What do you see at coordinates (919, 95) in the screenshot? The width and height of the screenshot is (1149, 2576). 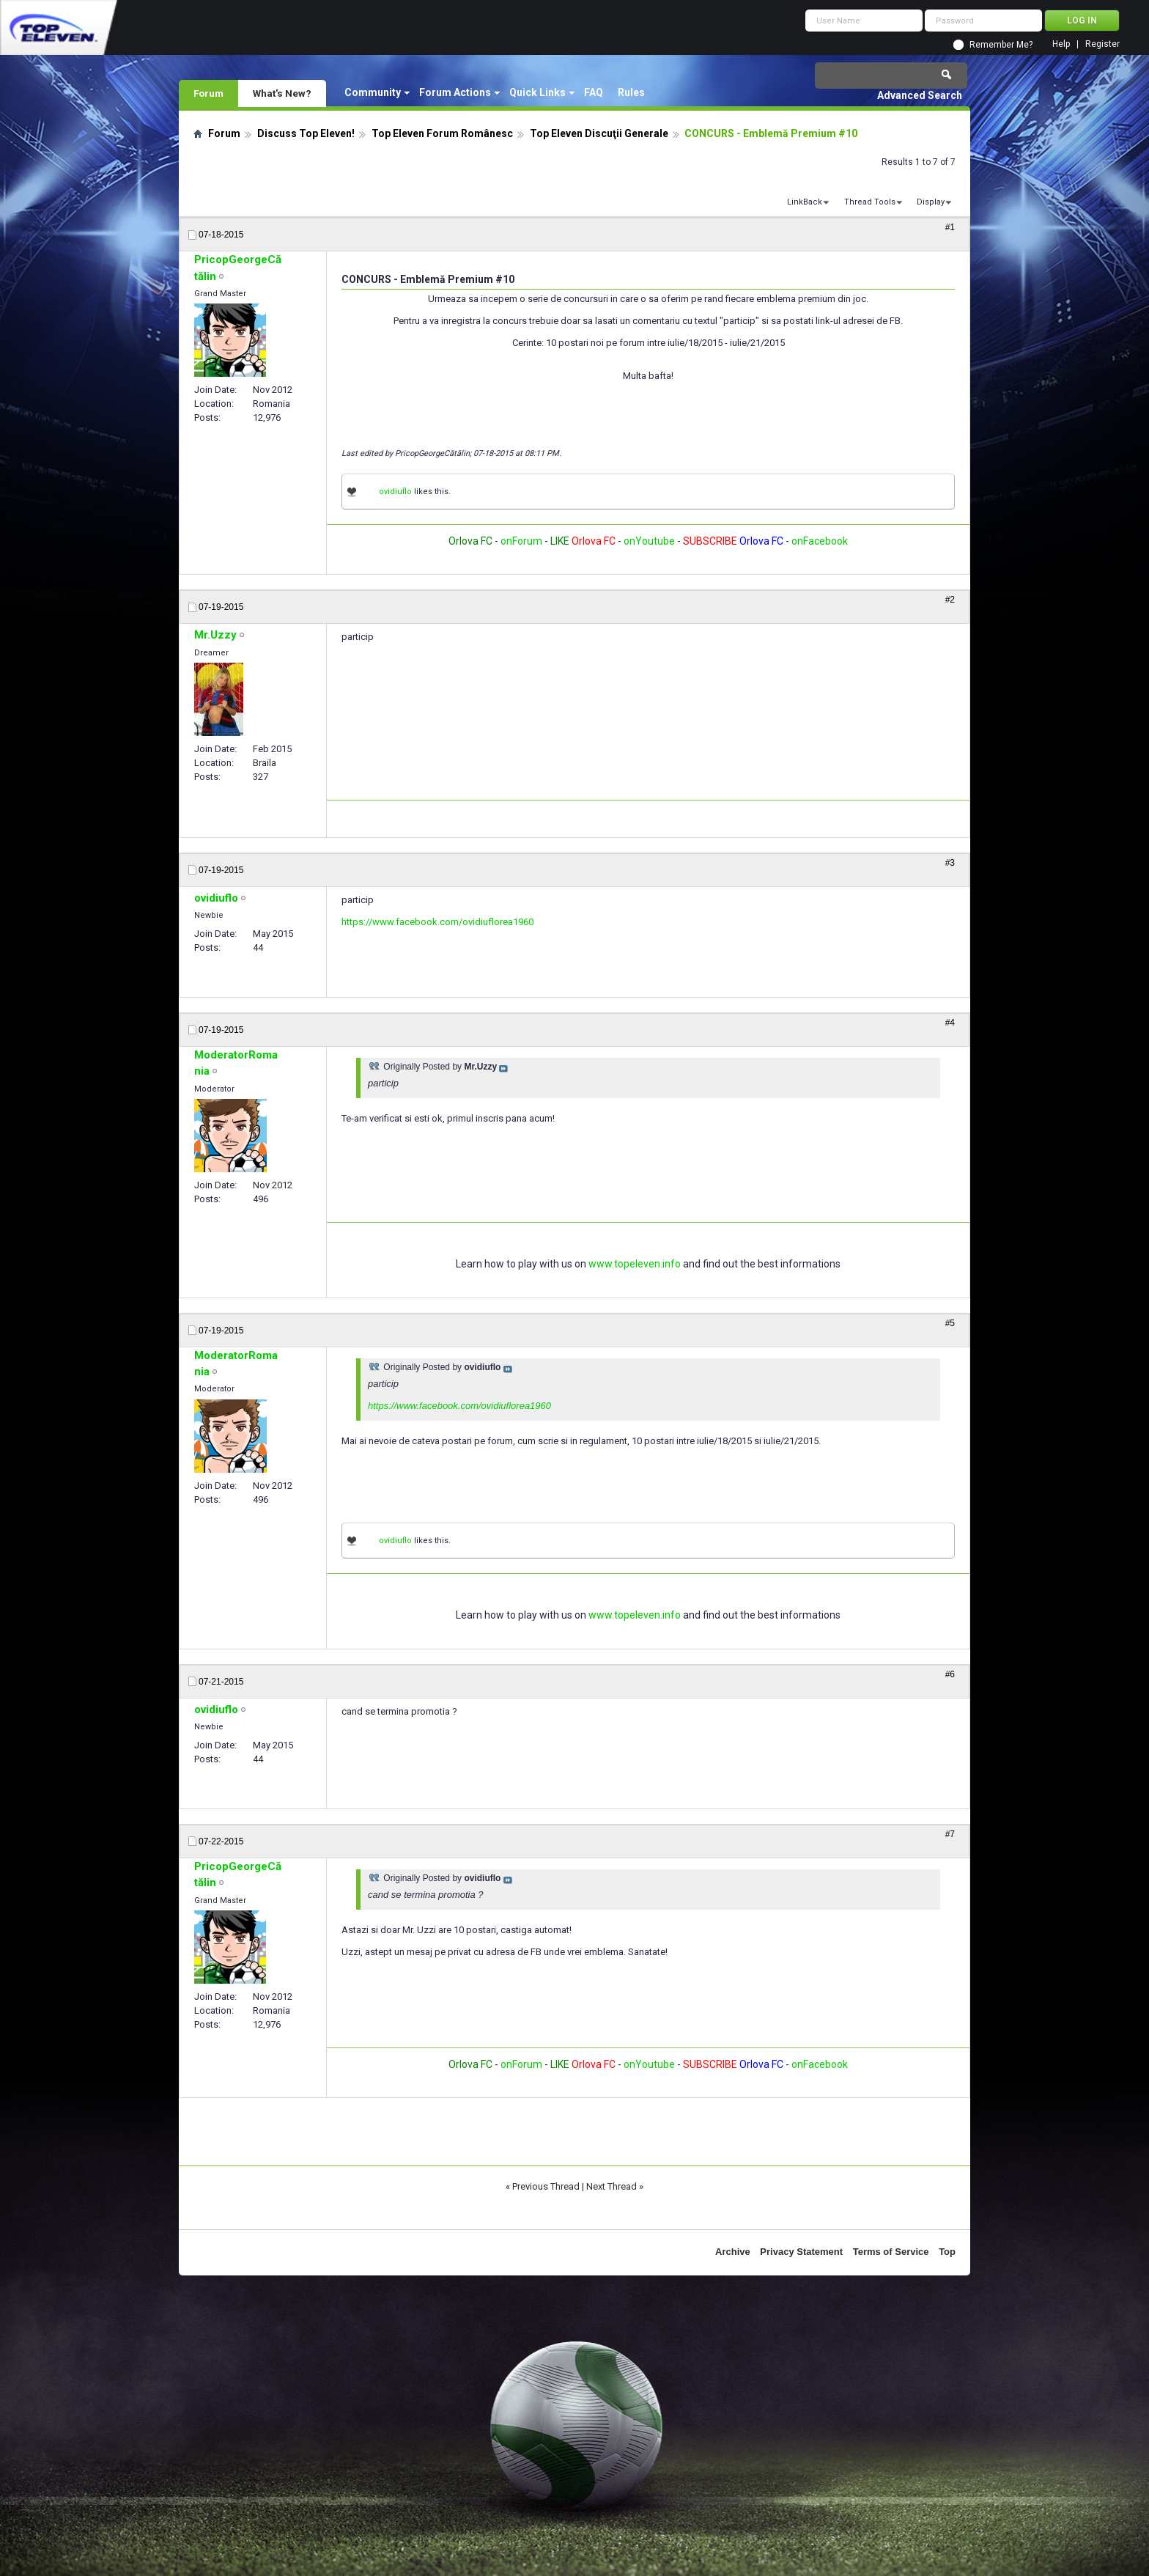 I see `Advanced Search` at bounding box center [919, 95].